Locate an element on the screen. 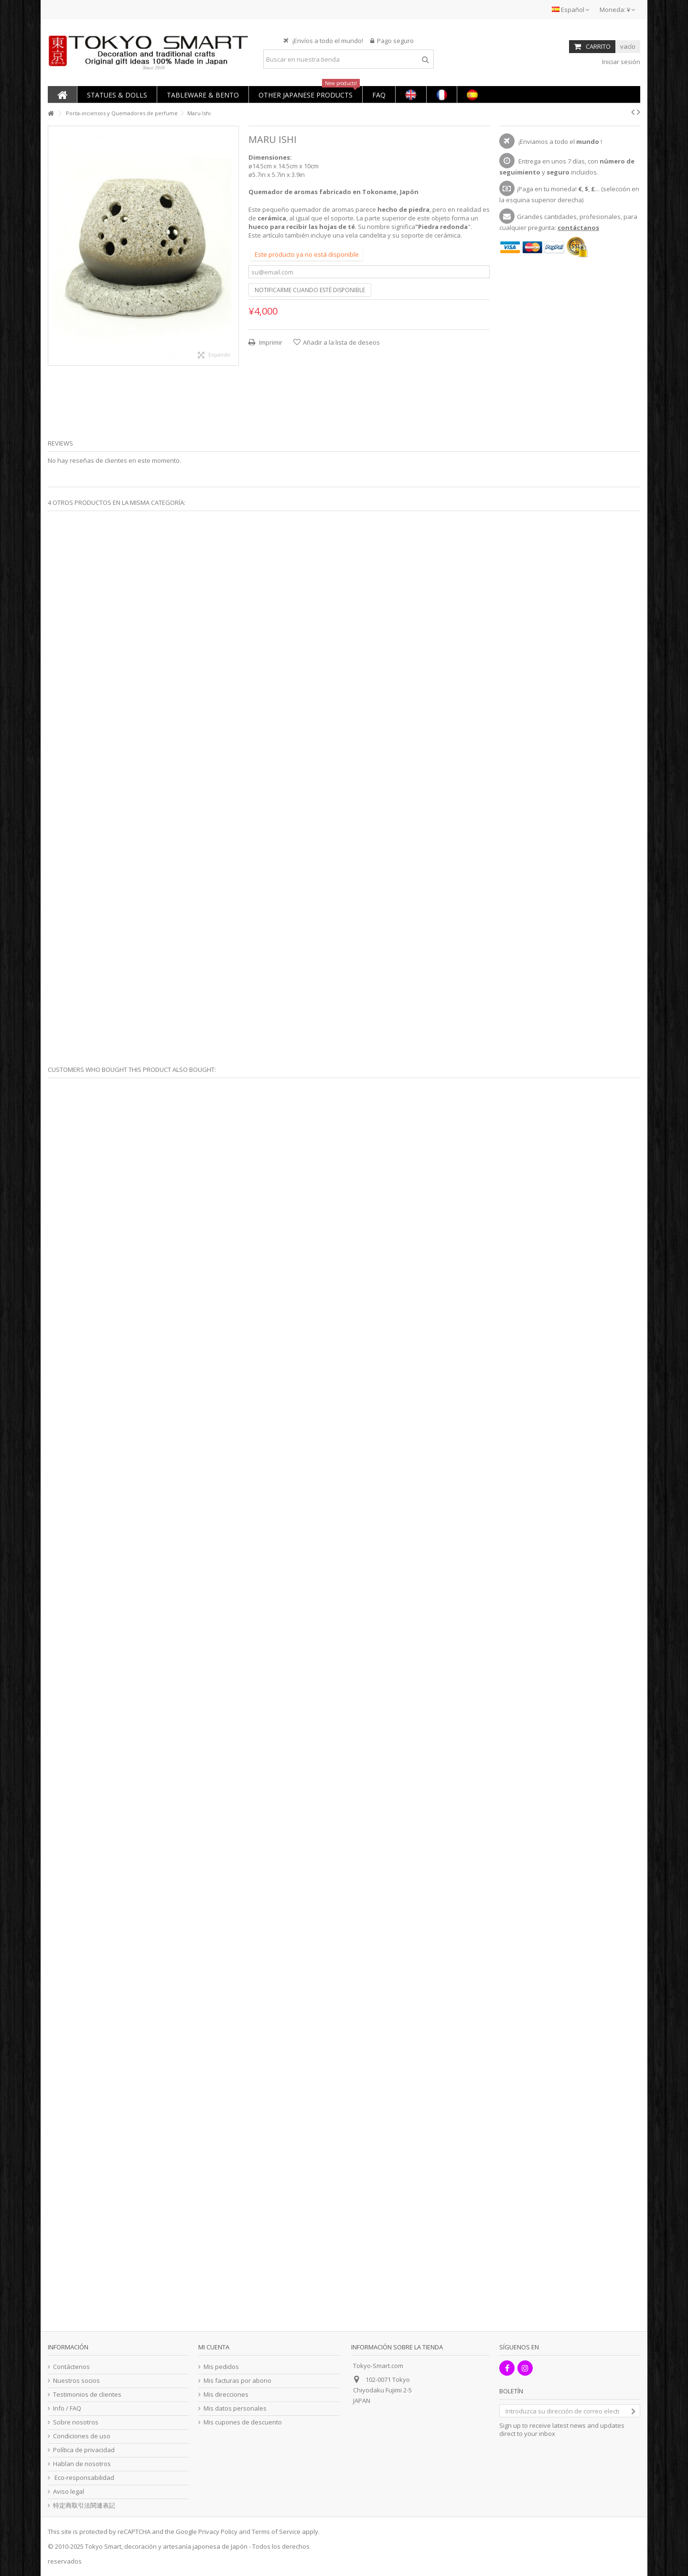  Terms of Service is located at coordinates (276, 2531).